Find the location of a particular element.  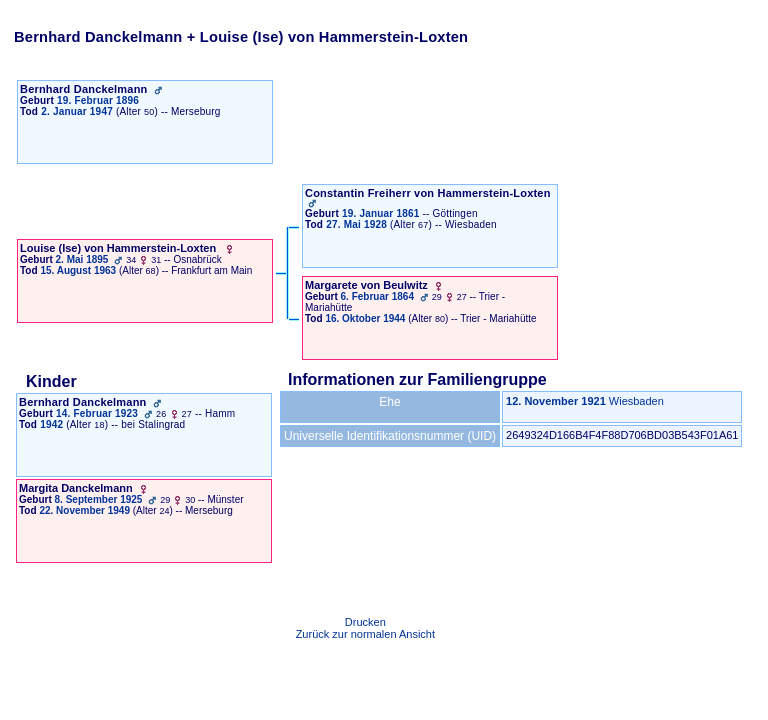

12. November 1921 is located at coordinates (556, 401).